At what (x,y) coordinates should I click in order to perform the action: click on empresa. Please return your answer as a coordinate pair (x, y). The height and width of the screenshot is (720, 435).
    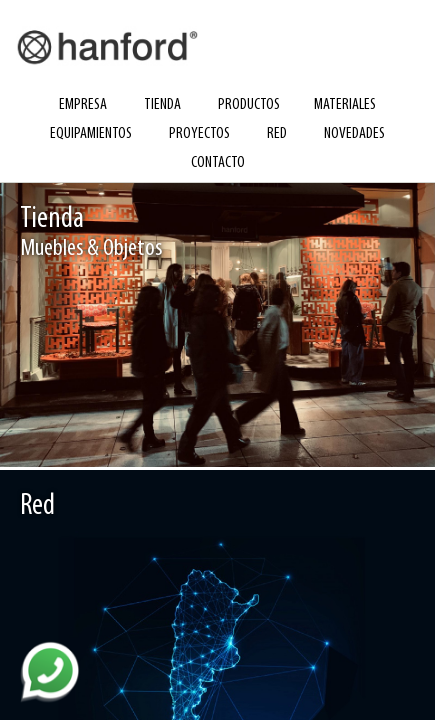
    Looking at the image, I should click on (83, 105).